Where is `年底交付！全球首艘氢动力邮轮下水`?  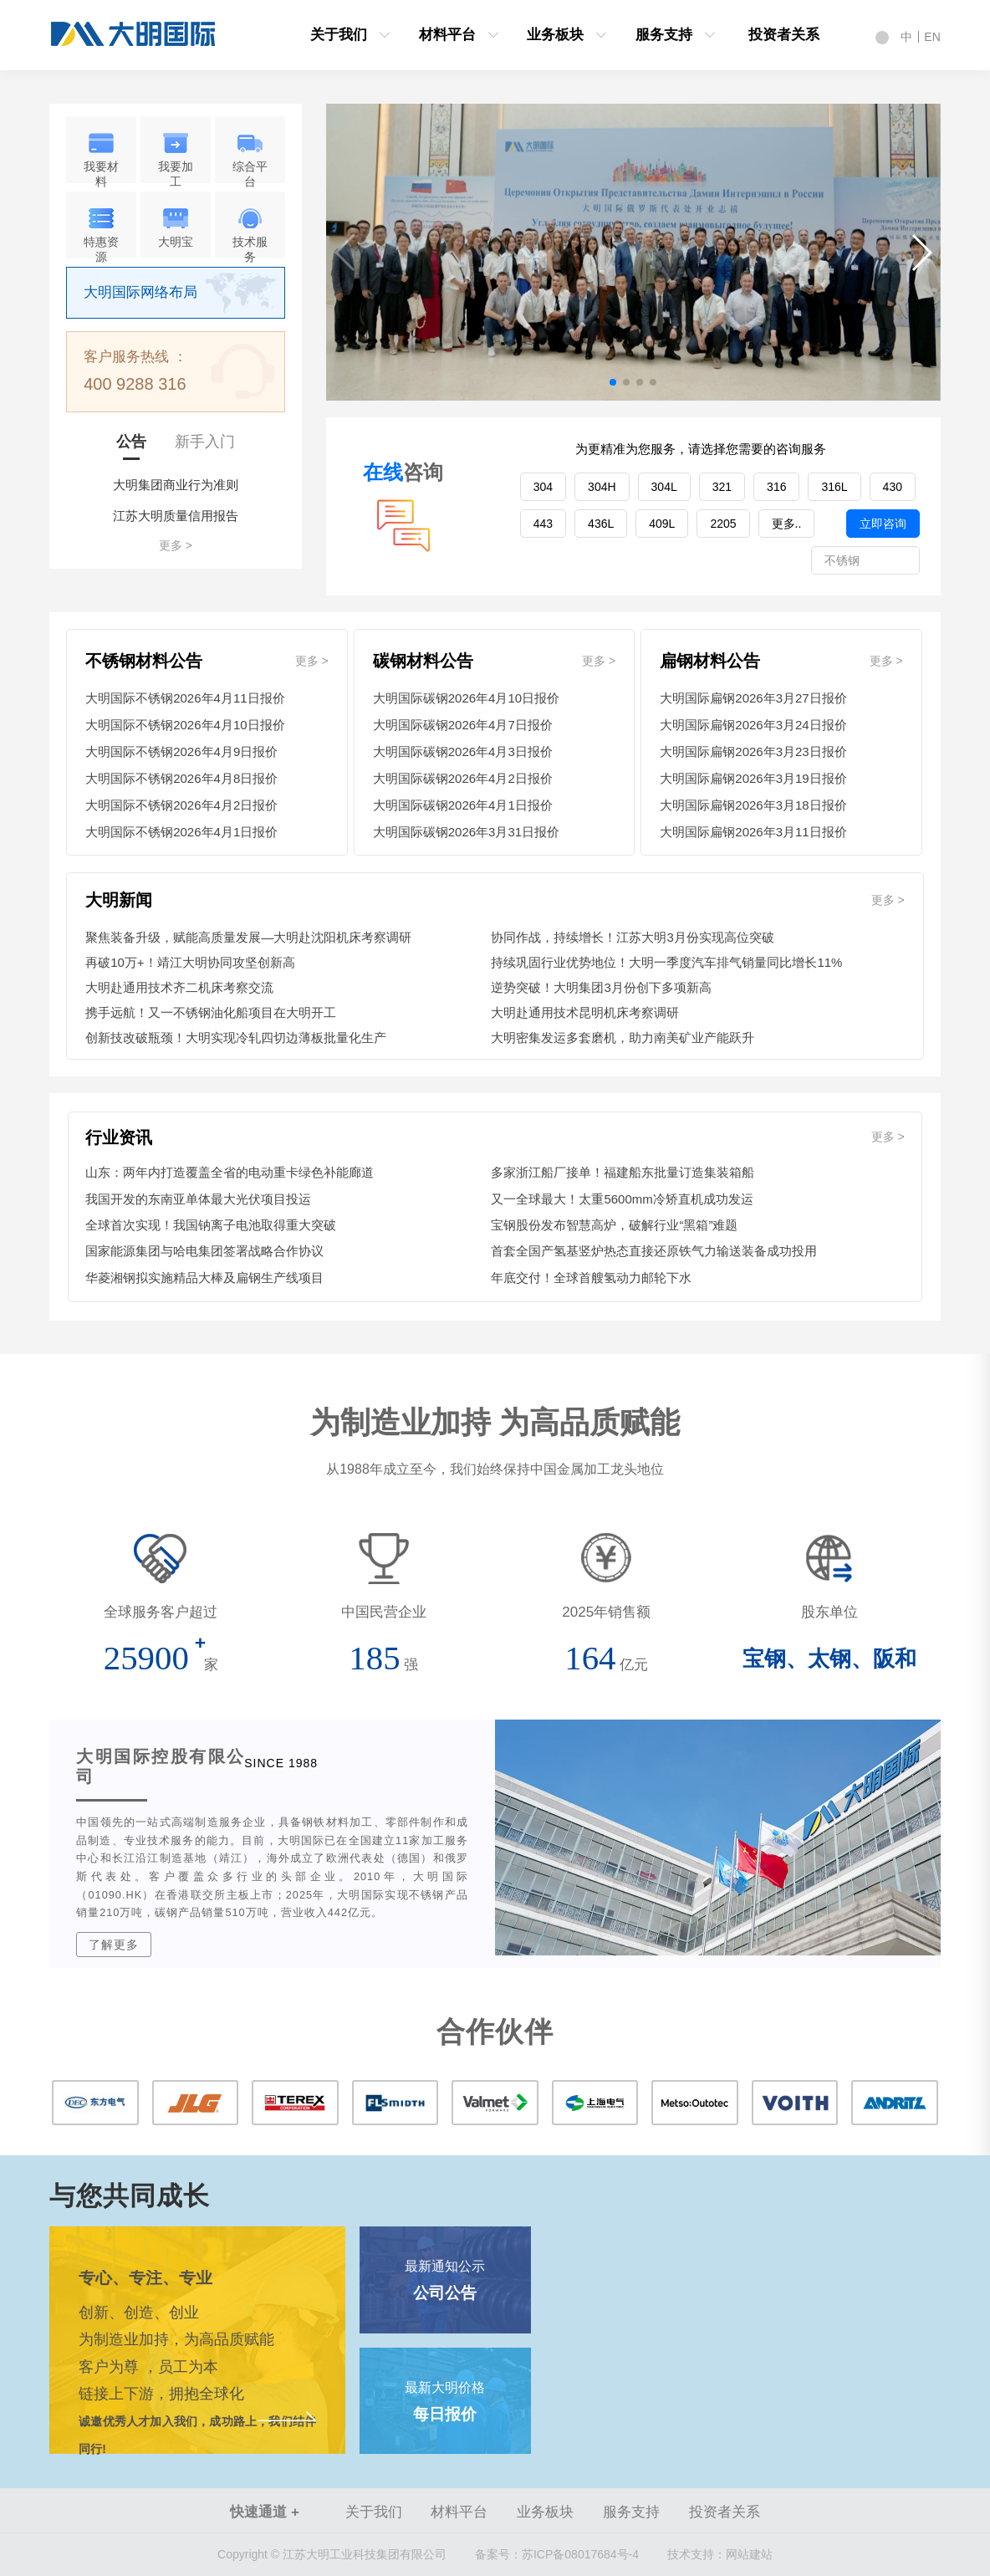
年底交付！全球首艘氢动力邮轮下水 is located at coordinates (591, 1277).